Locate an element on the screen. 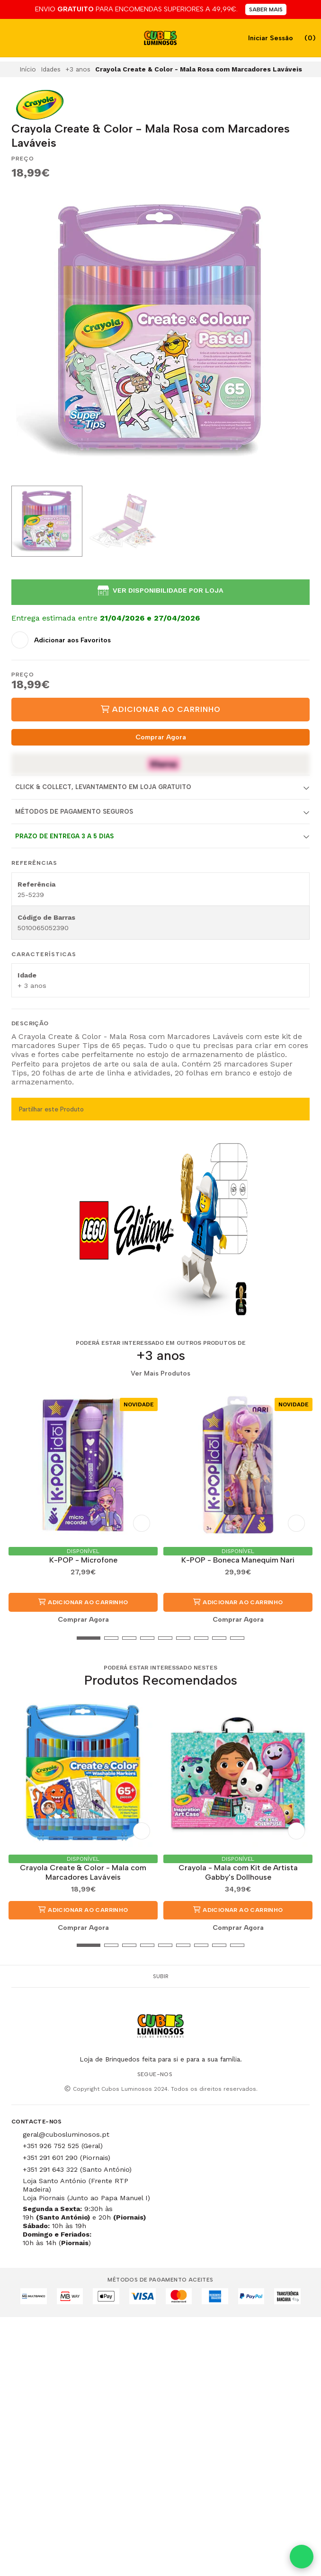  Prazo de entrega 3 a 5 dias is located at coordinates (64, 836).